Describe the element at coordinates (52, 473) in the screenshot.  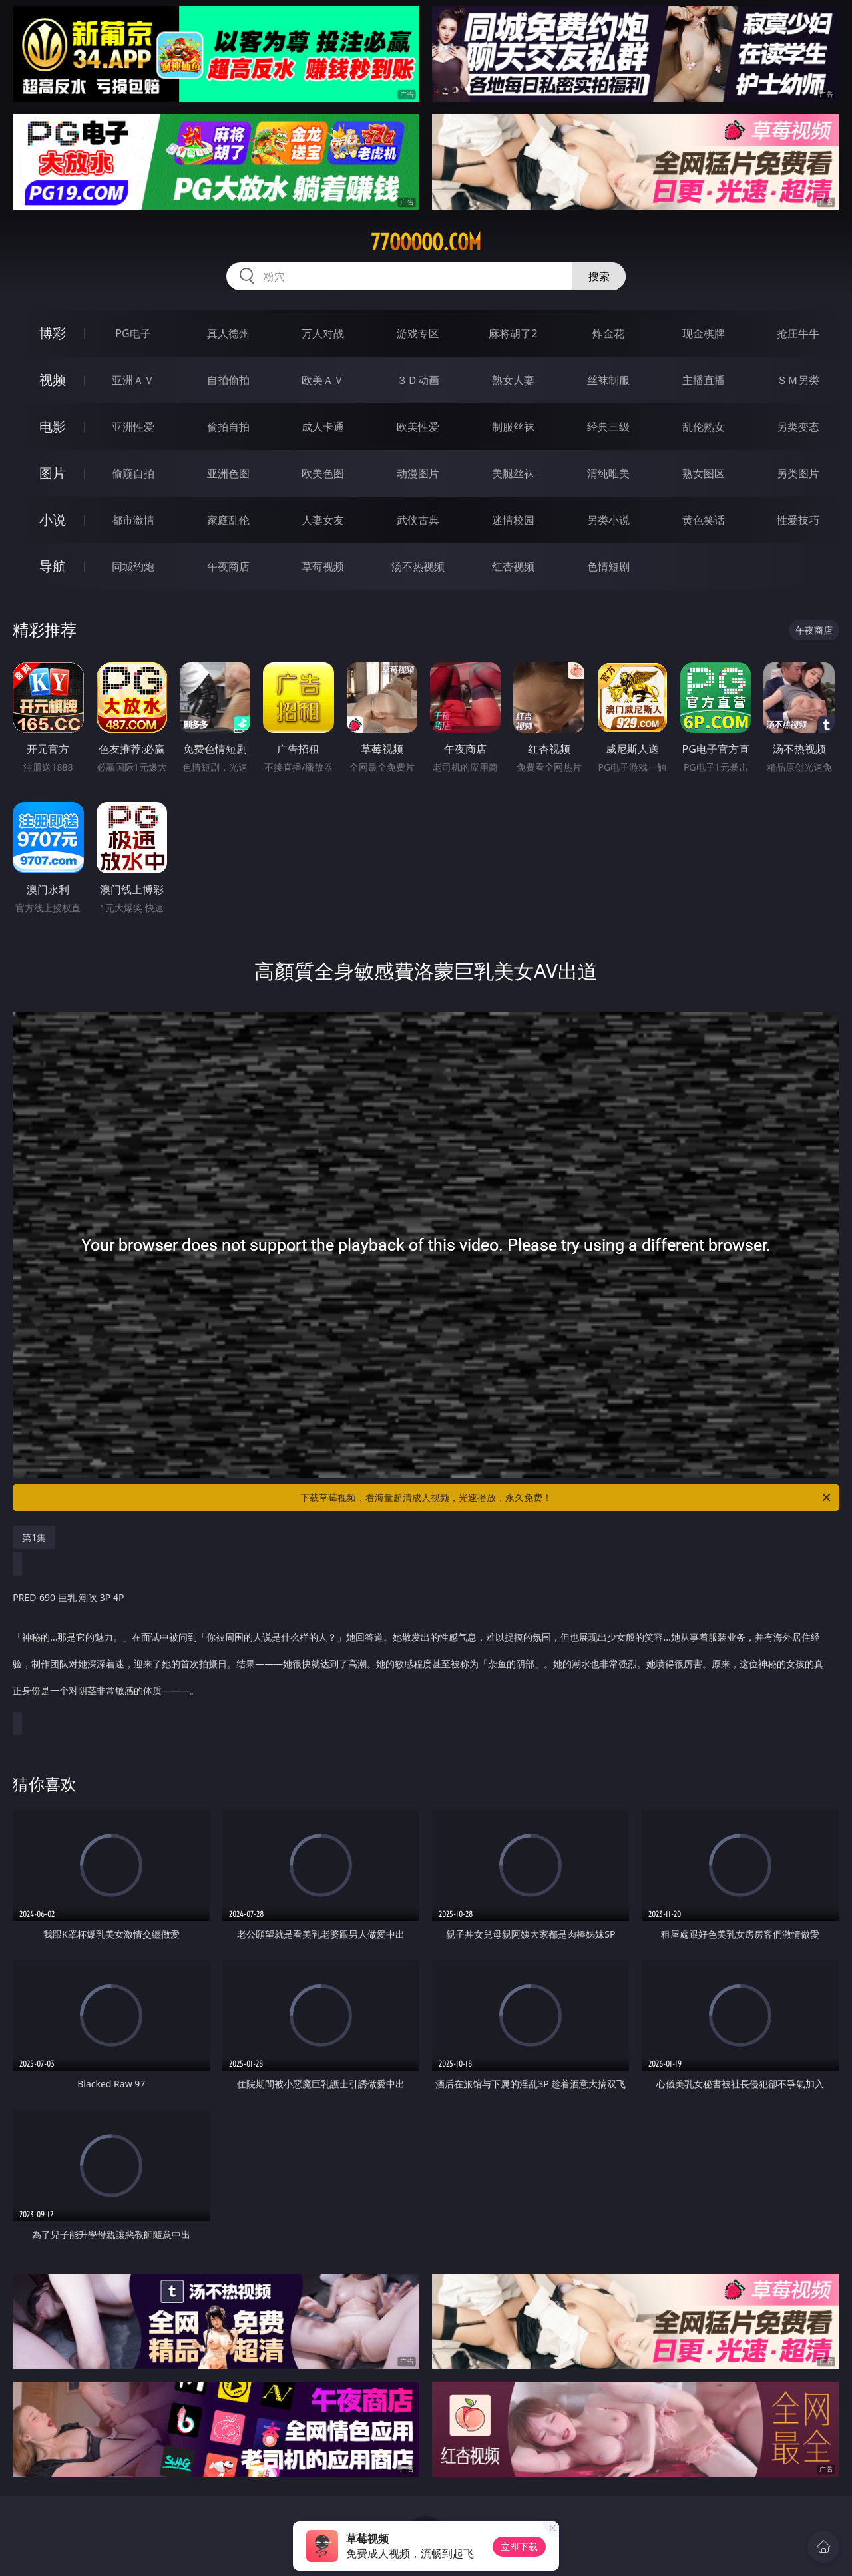
I see `图片` at that location.